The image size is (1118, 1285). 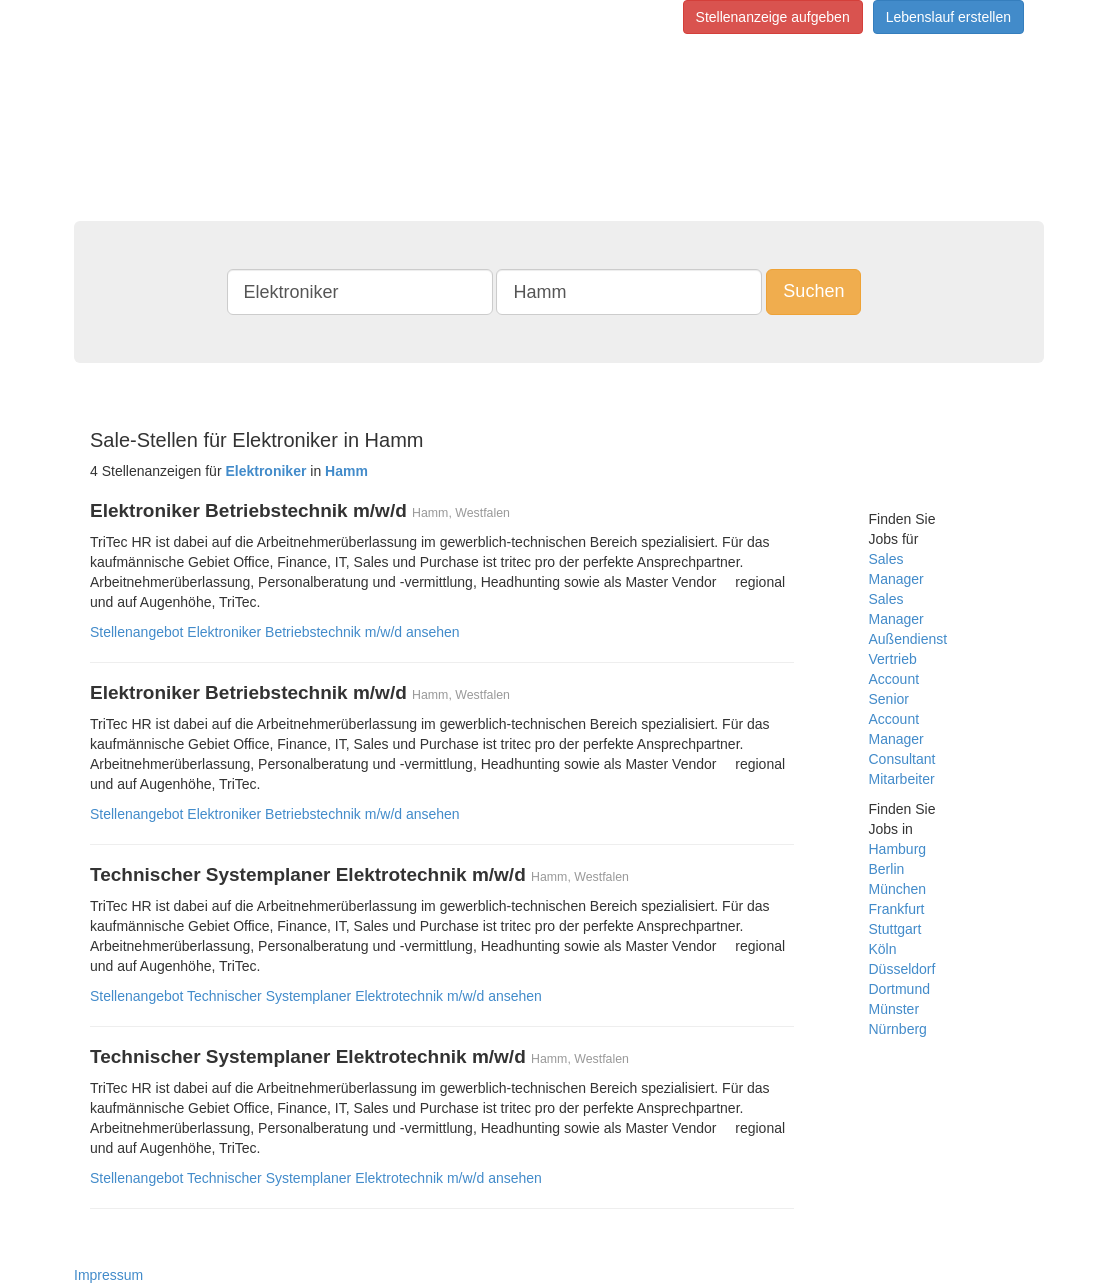 What do you see at coordinates (894, 679) in the screenshot?
I see `Account` at bounding box center [894, 679].